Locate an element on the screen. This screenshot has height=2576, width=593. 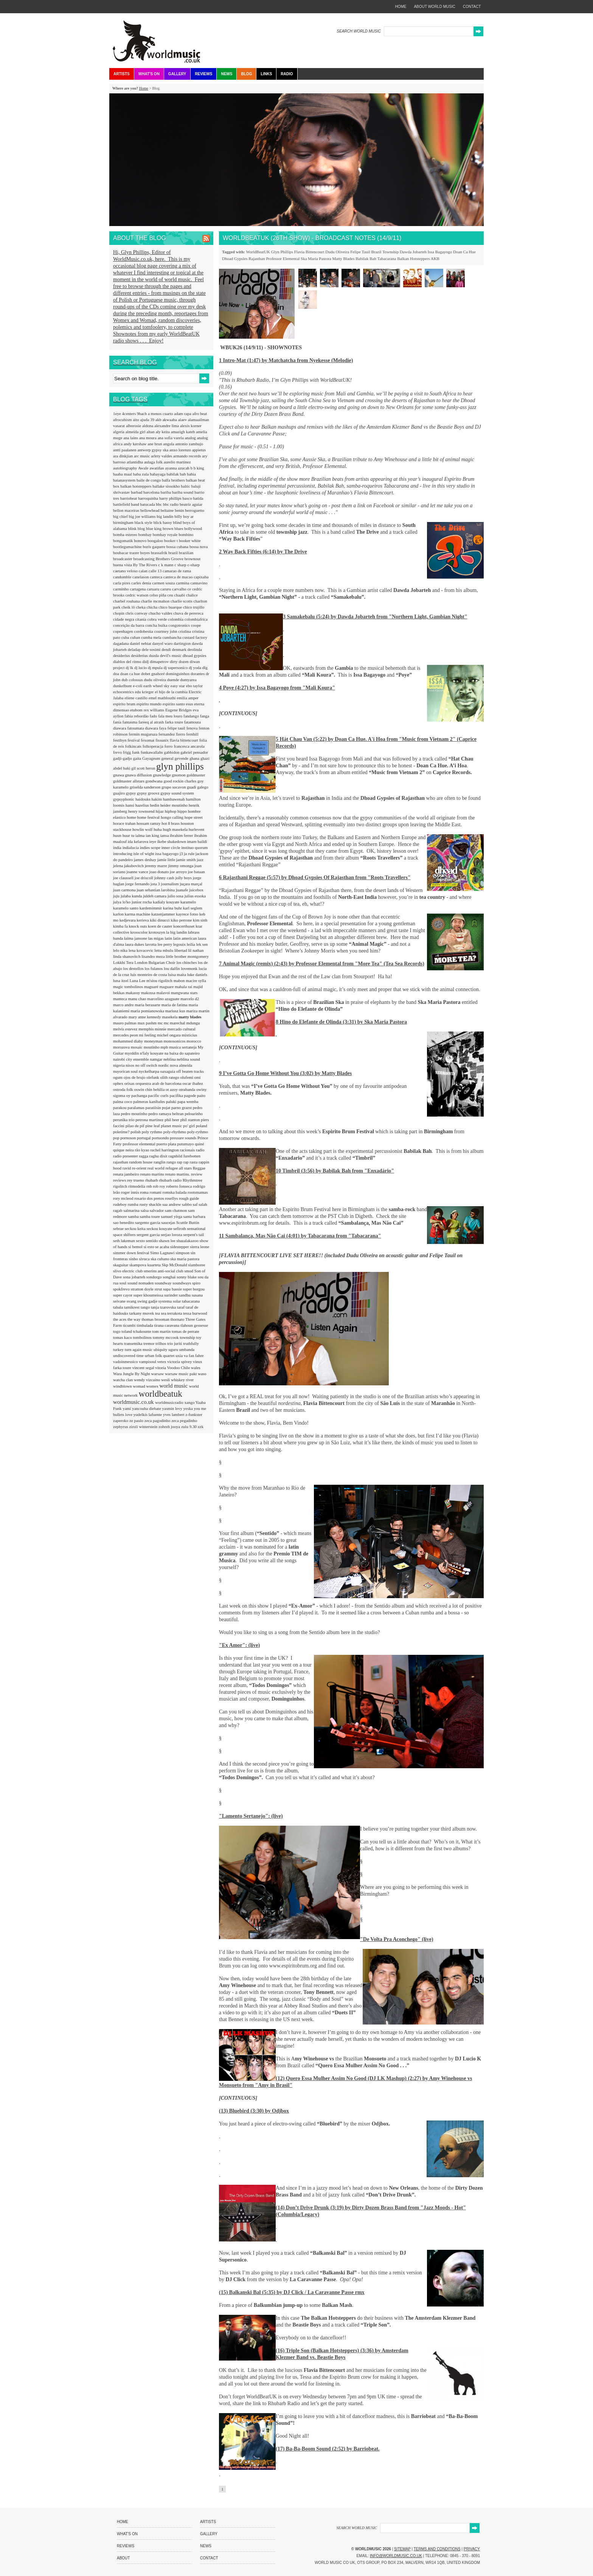
latin is located at coordinates (169, 938).